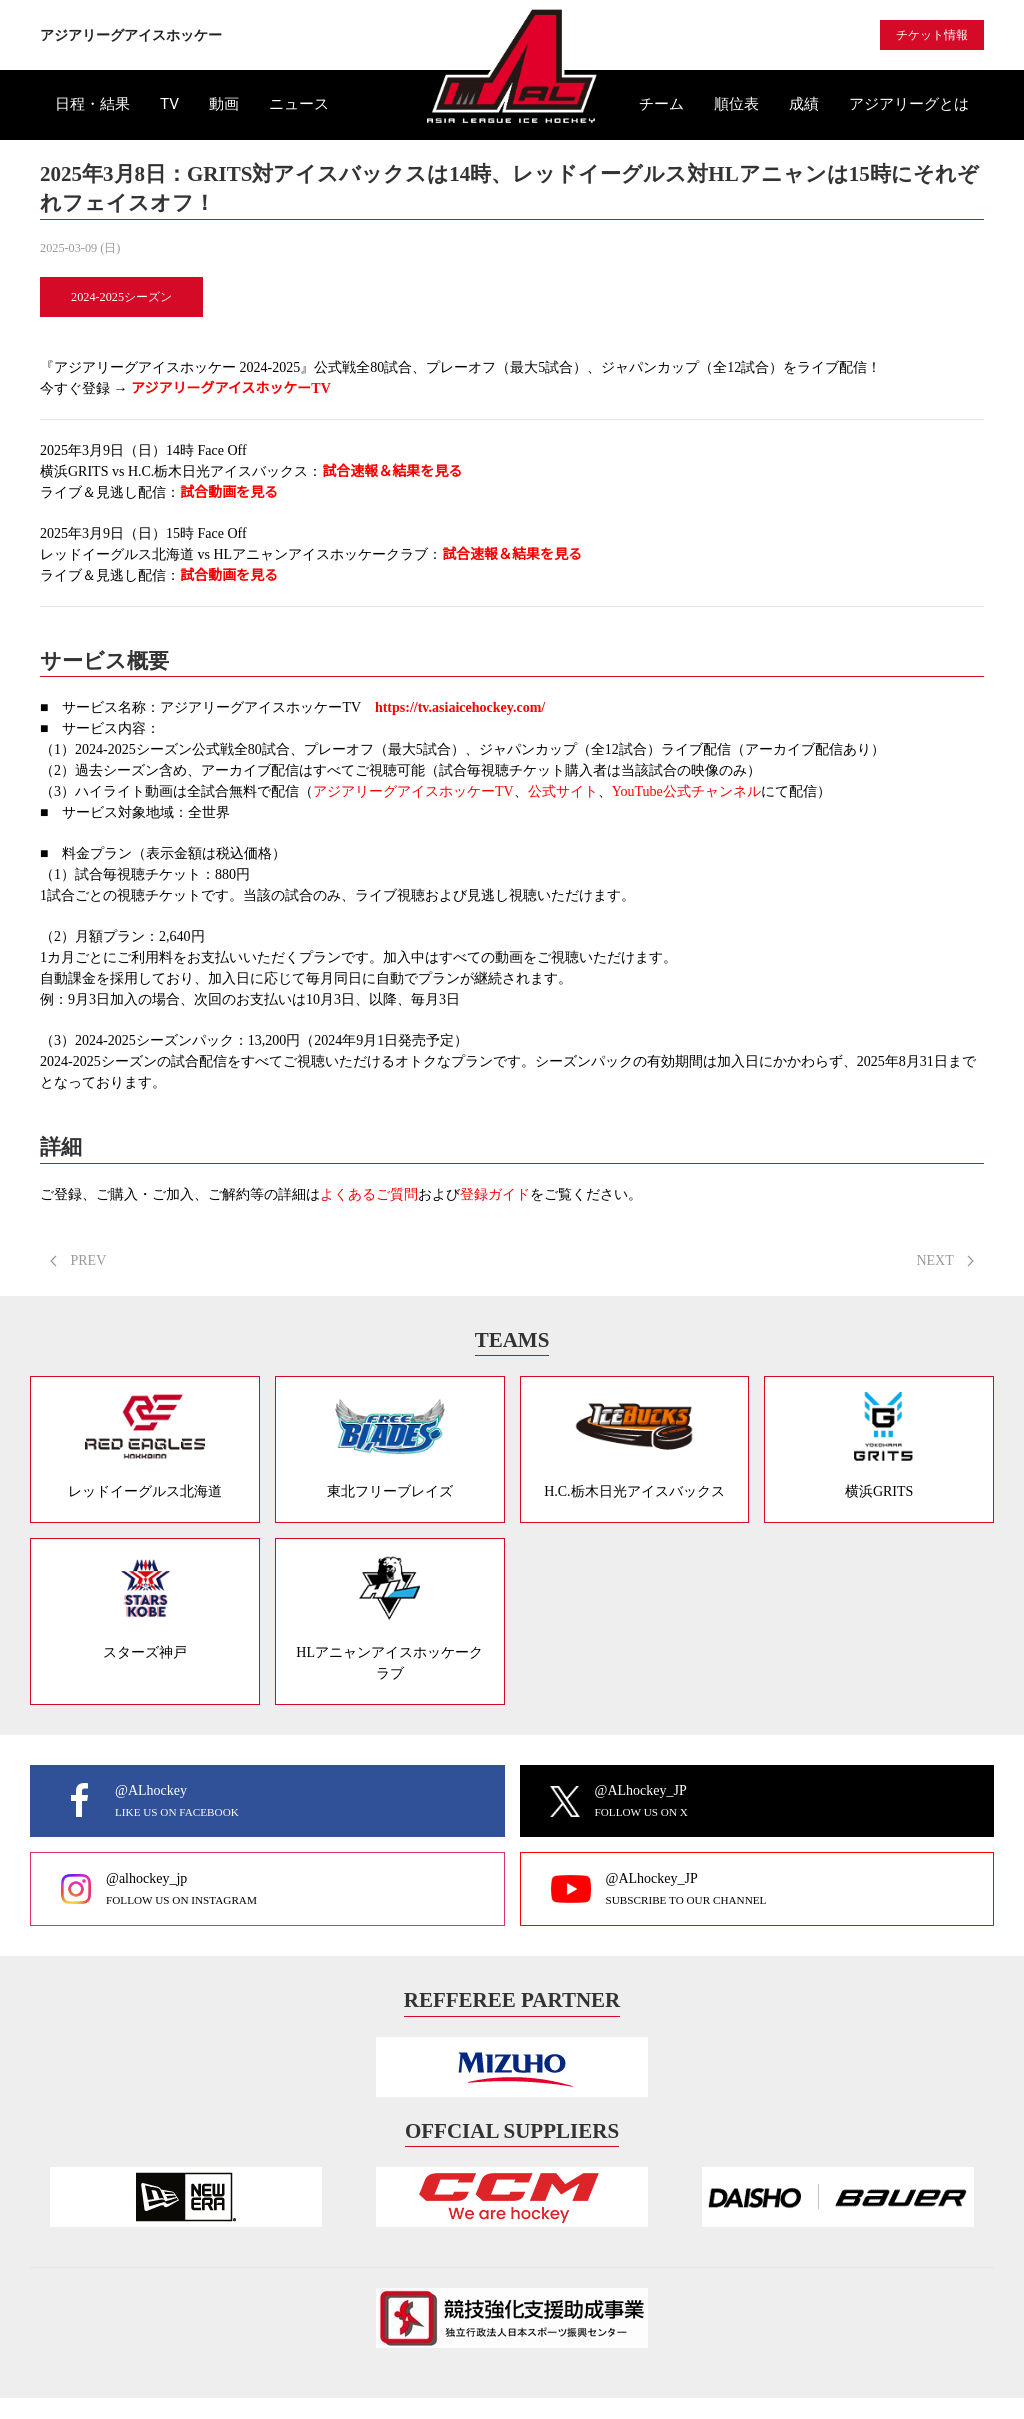 This screenshot has width=1024, height=2419. Describe the element at coordinates (661, 104) in the screenshot. I see `チーム` at that location.